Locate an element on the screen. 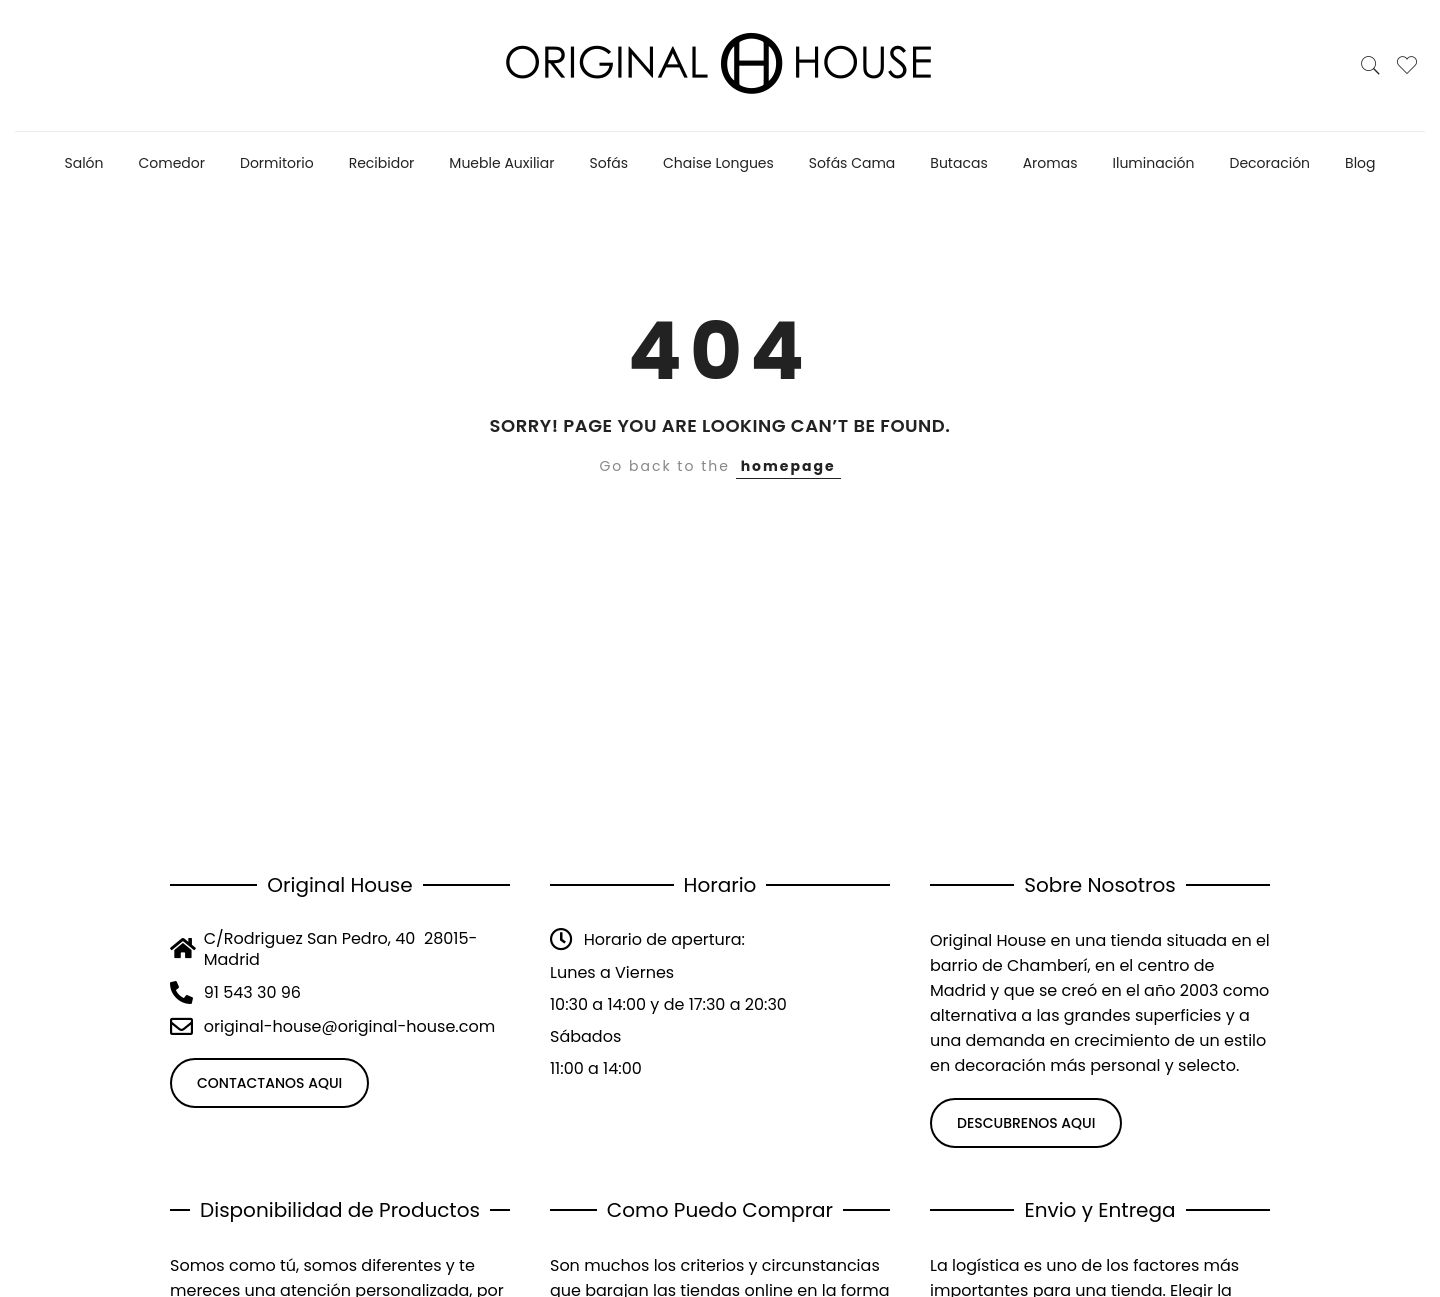 The image size is (1440, 1297). Sofás Cama is located at coordinates (852, 163).